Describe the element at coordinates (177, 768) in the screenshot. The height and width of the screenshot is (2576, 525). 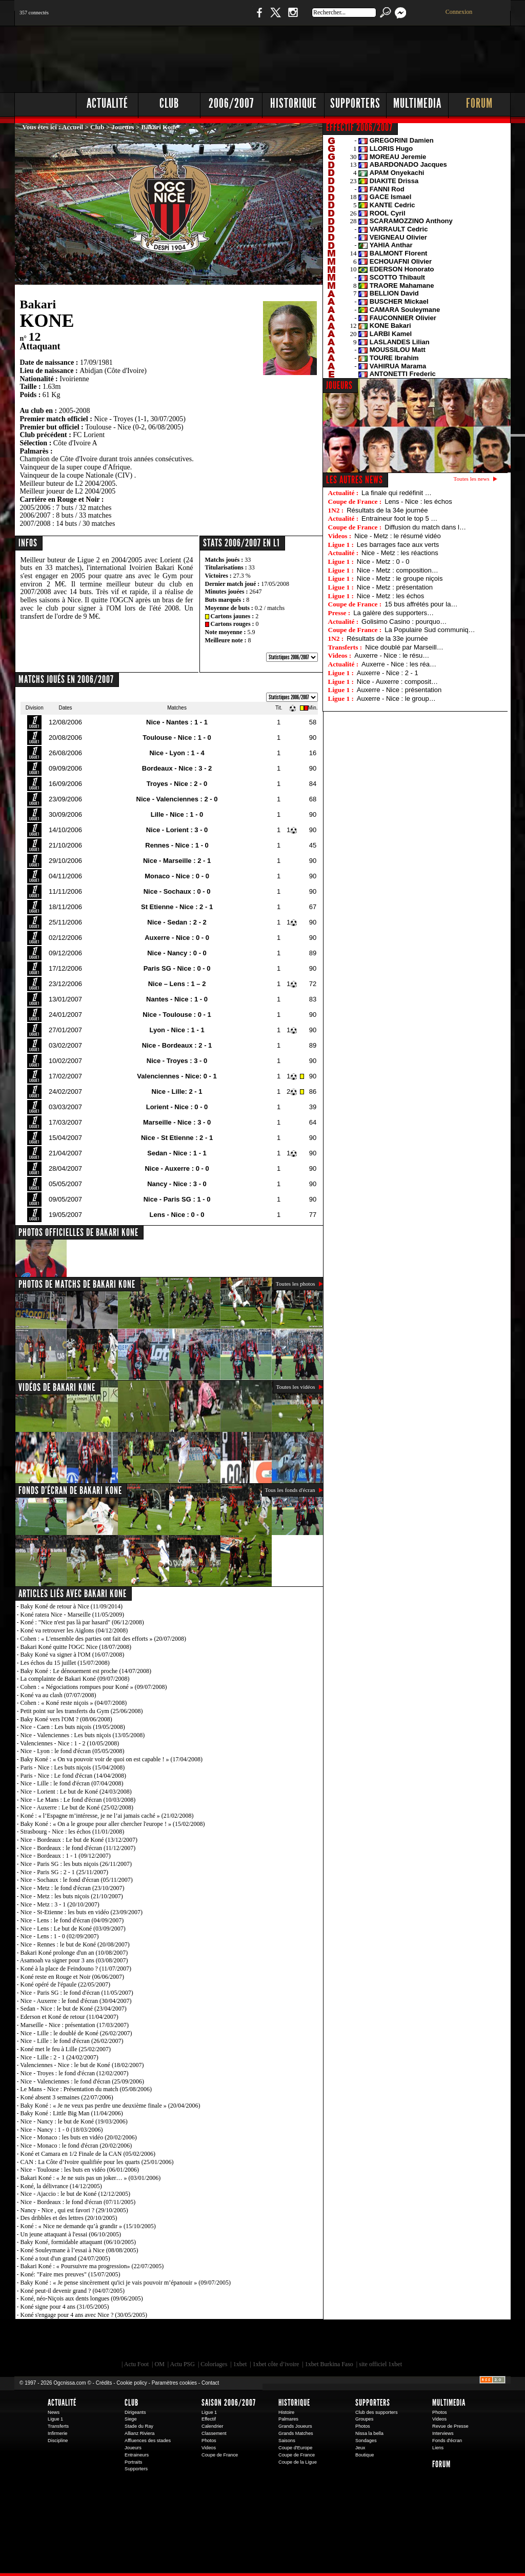
I see `Bordeaux - Nice : 3 - 2` at that location.